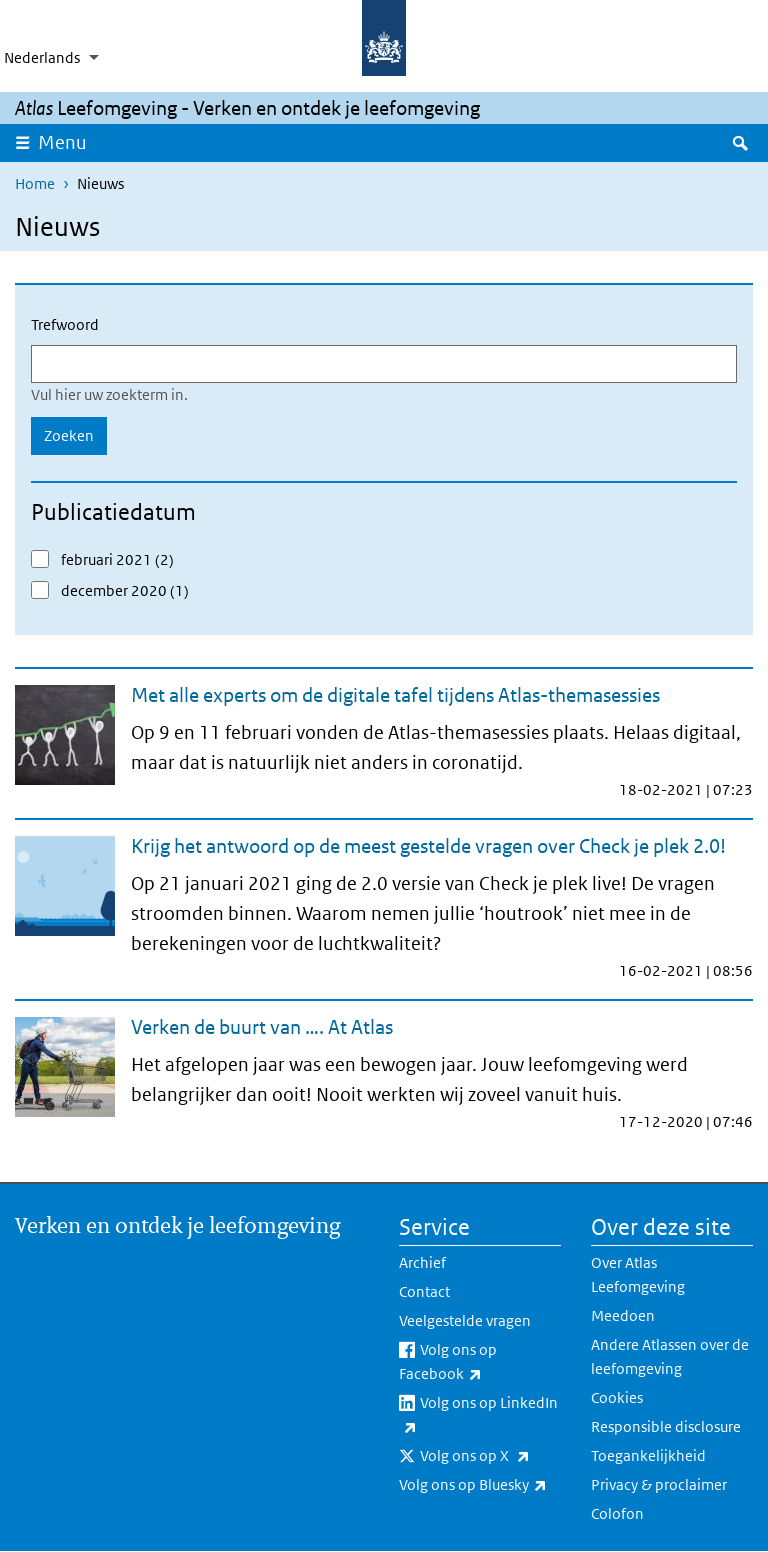  Describe the element at coordinates (490, 1456) in the screenshot. I see `Volg ons op X` at that location.